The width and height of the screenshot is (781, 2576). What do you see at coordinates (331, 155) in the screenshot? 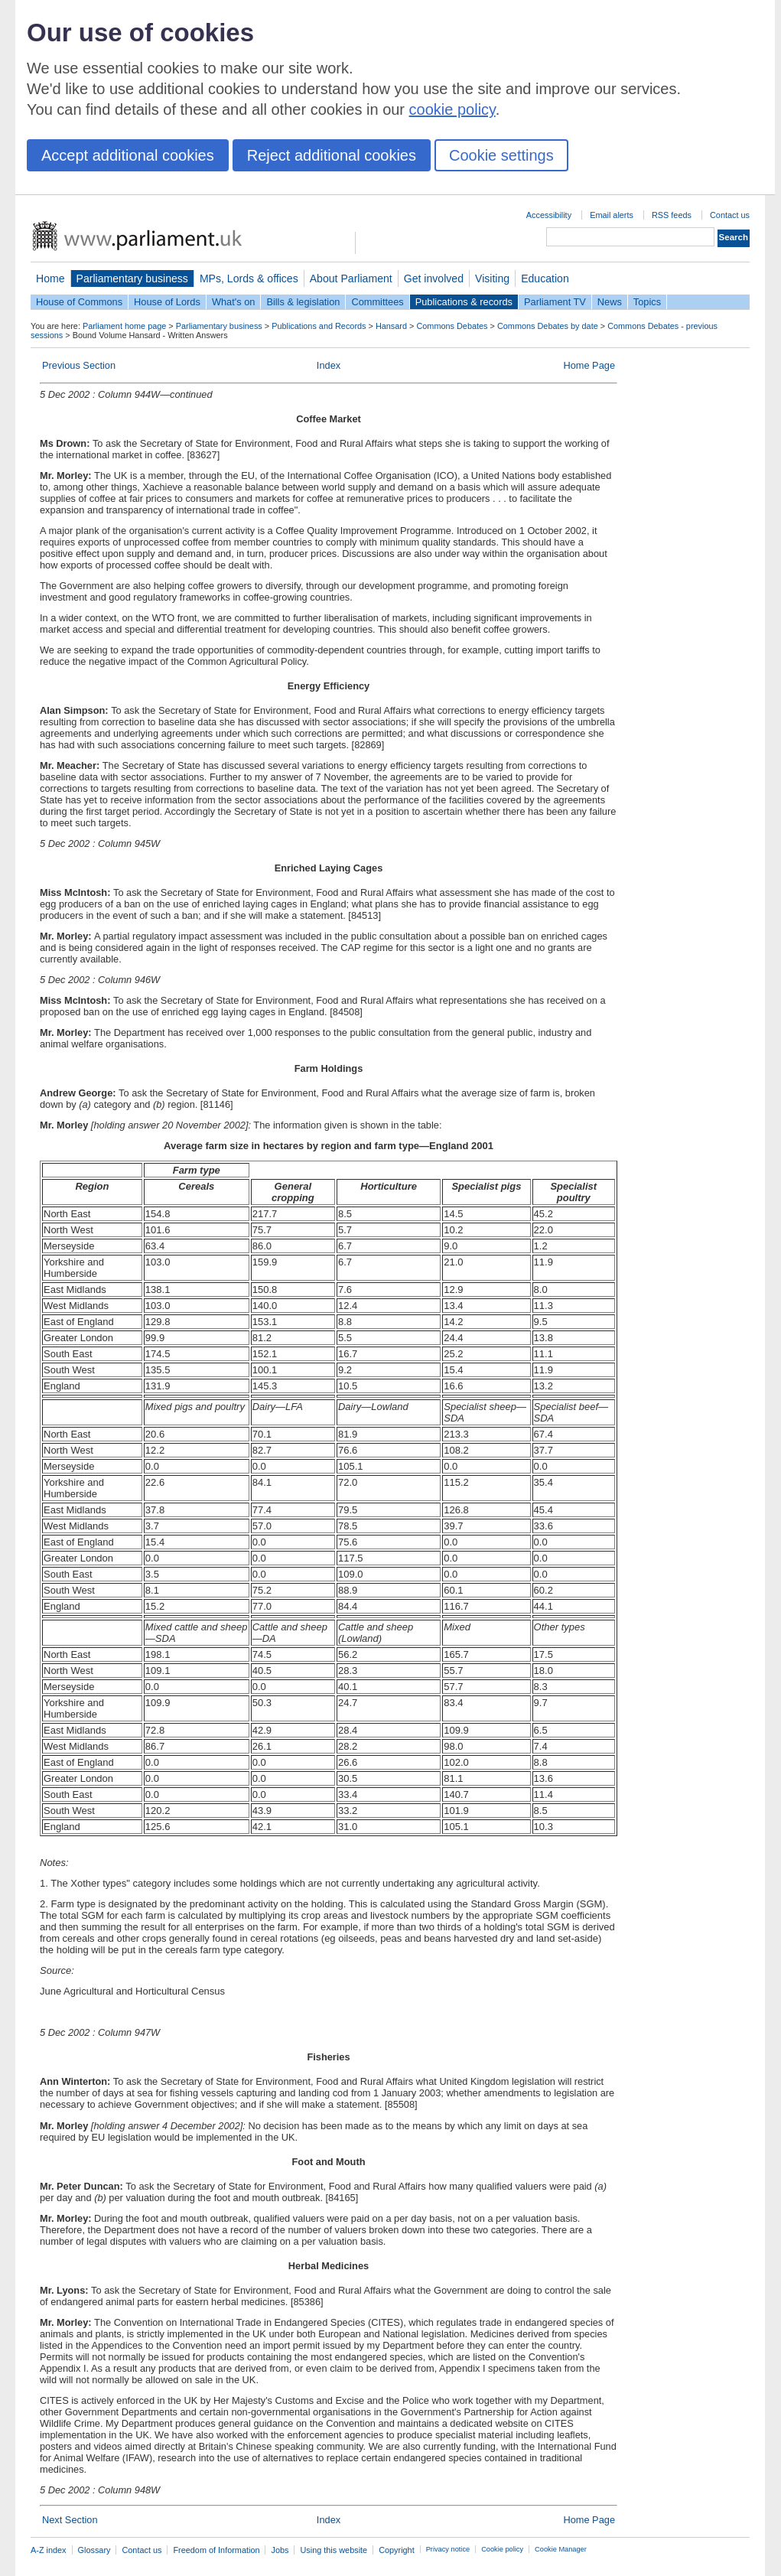
I see `Reject additional cookies` at bounding box center [331, 155].